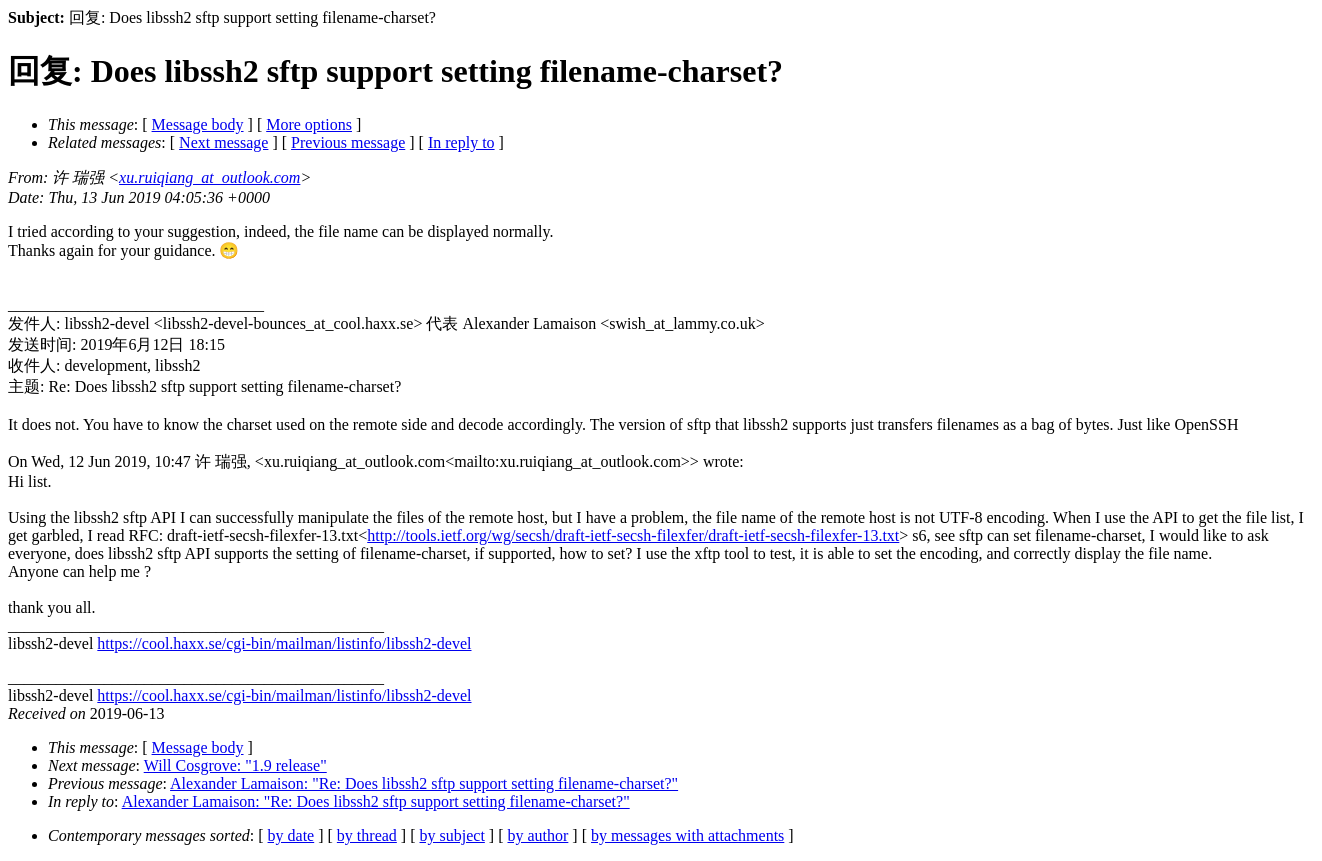  Describe the element at coordinates (452, 835) in the screenshot. I see `by subject` at that location.